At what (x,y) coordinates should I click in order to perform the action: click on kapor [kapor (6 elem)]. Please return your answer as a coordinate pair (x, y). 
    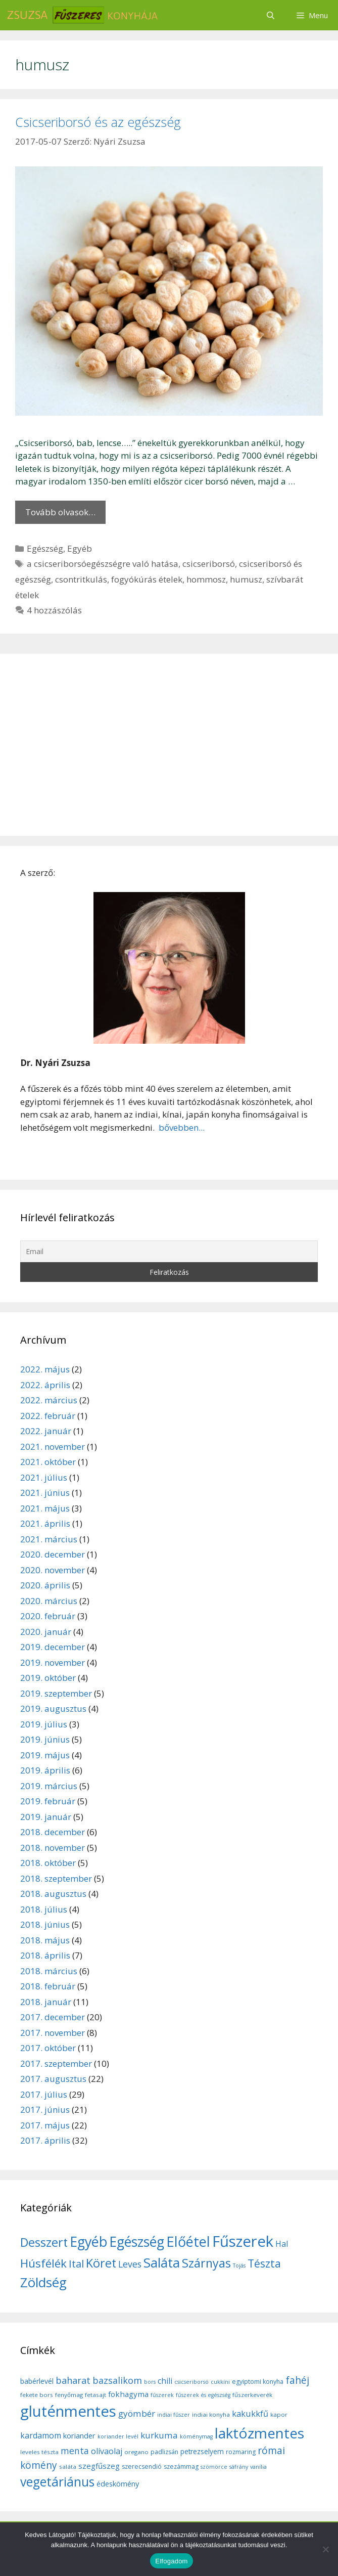
    Looking at the image, I should click on (278, 2414).